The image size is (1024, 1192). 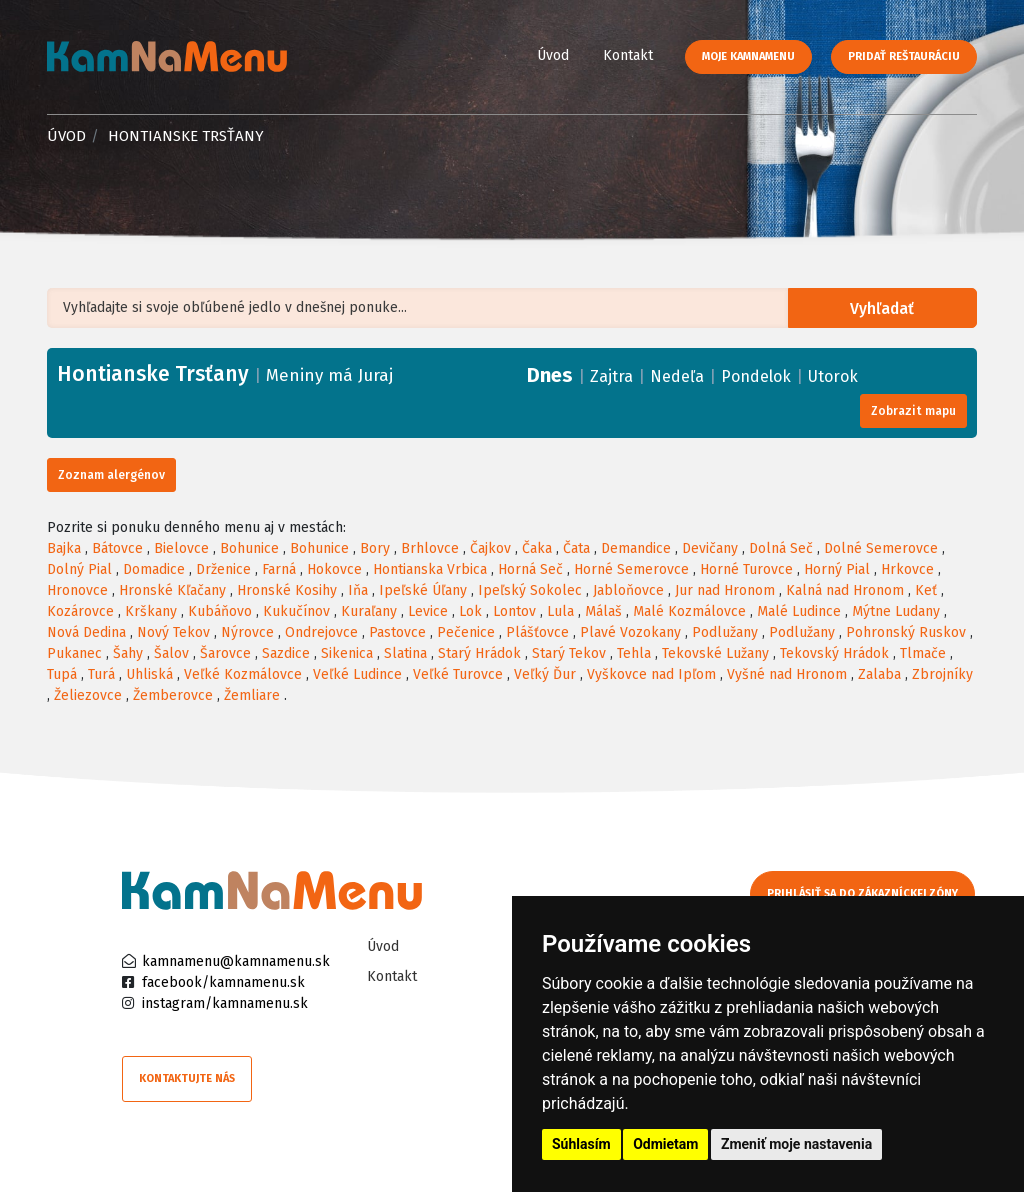 What do you see at coordinates (321, 632) in the screenshot?
I see `Ondrejovce` at bounding box center [321, 632].